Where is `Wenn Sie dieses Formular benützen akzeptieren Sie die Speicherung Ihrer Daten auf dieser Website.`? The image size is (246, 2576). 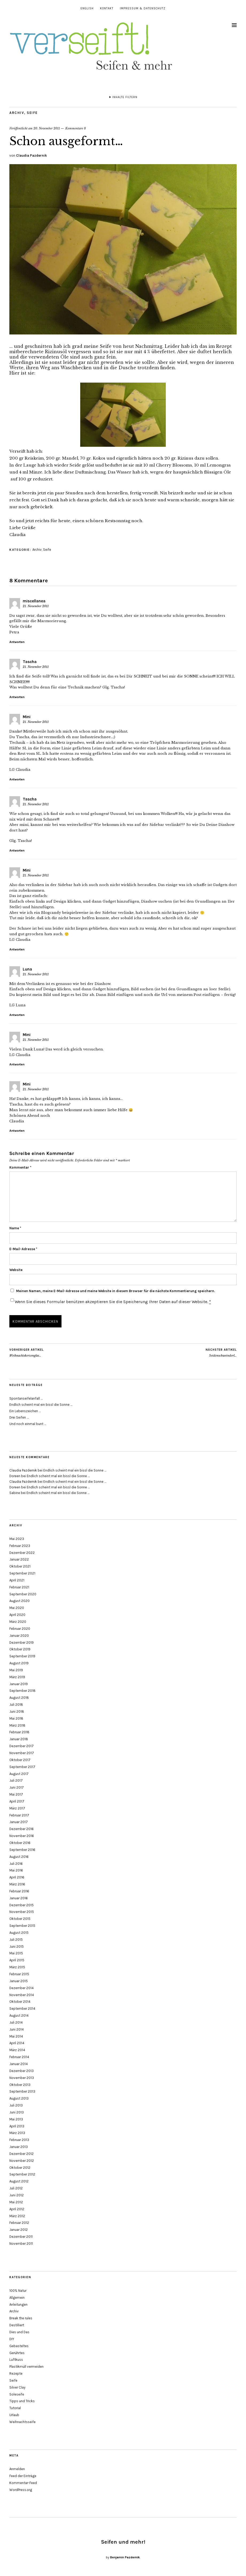 Wenn Sie dieses Formular benützen akzeptieren Sie die Speicherung Ihrer Daten auf dieser Website. is located at coordinates (113, 1301).